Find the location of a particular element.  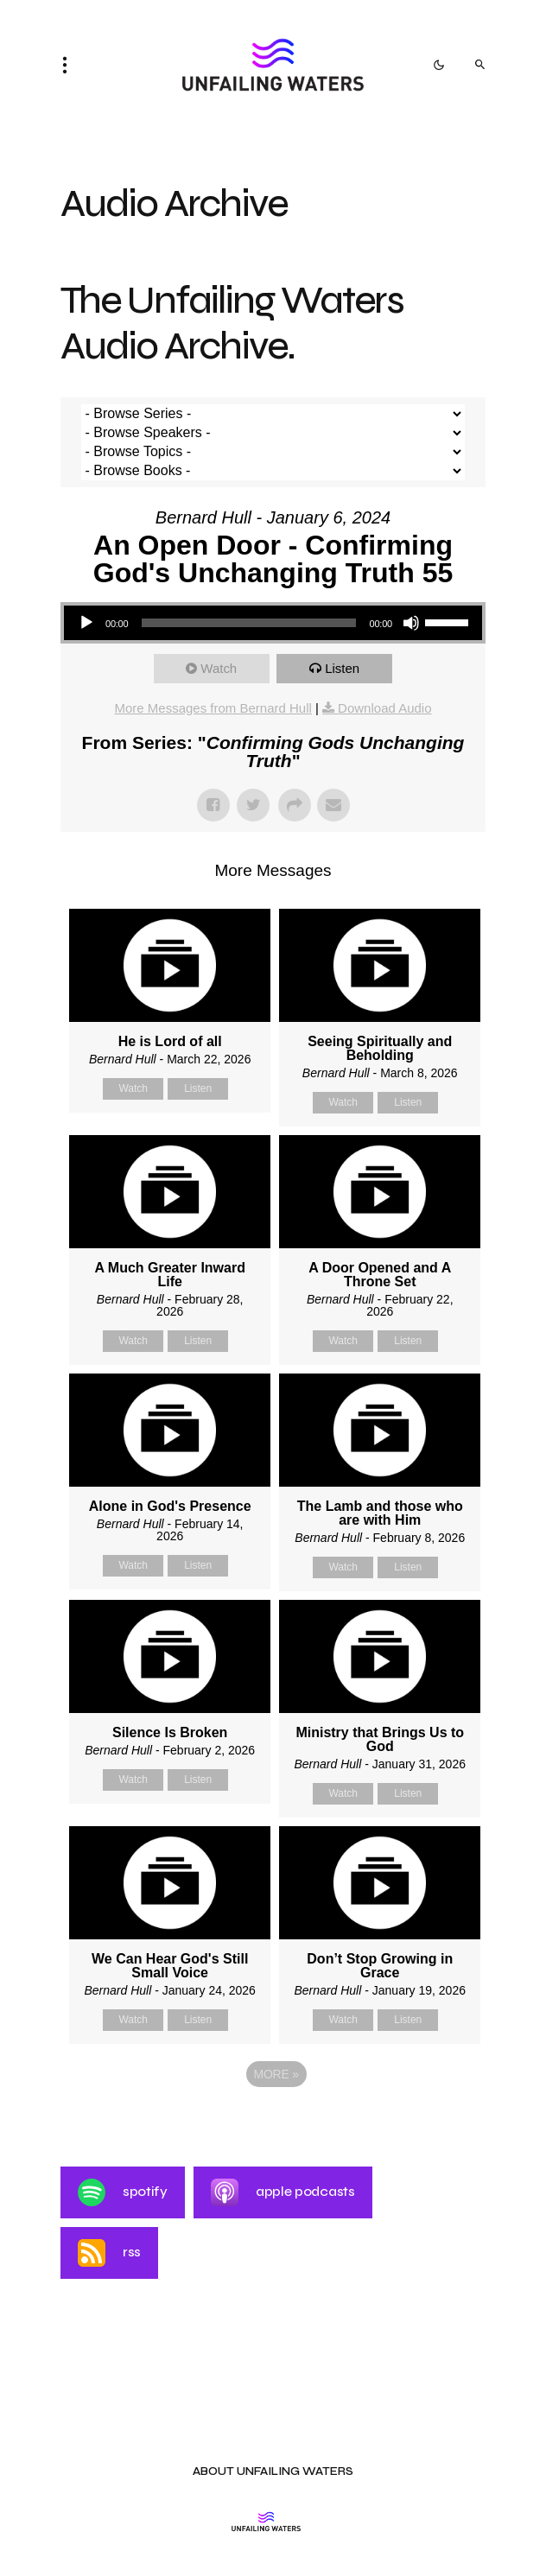

RSS is located at coordinates (109, 2253).